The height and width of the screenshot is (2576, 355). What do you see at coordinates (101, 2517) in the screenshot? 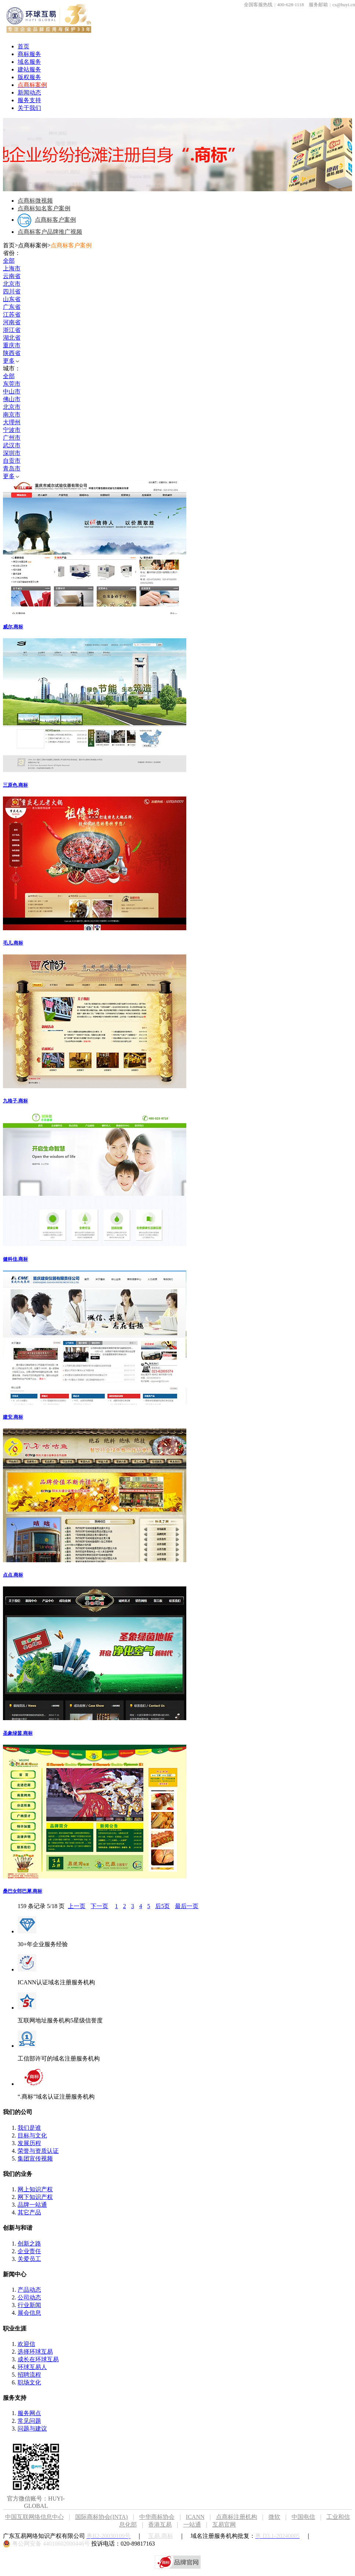
I see `国际商标协会(INTA)` at bounding box center [101, 2517].